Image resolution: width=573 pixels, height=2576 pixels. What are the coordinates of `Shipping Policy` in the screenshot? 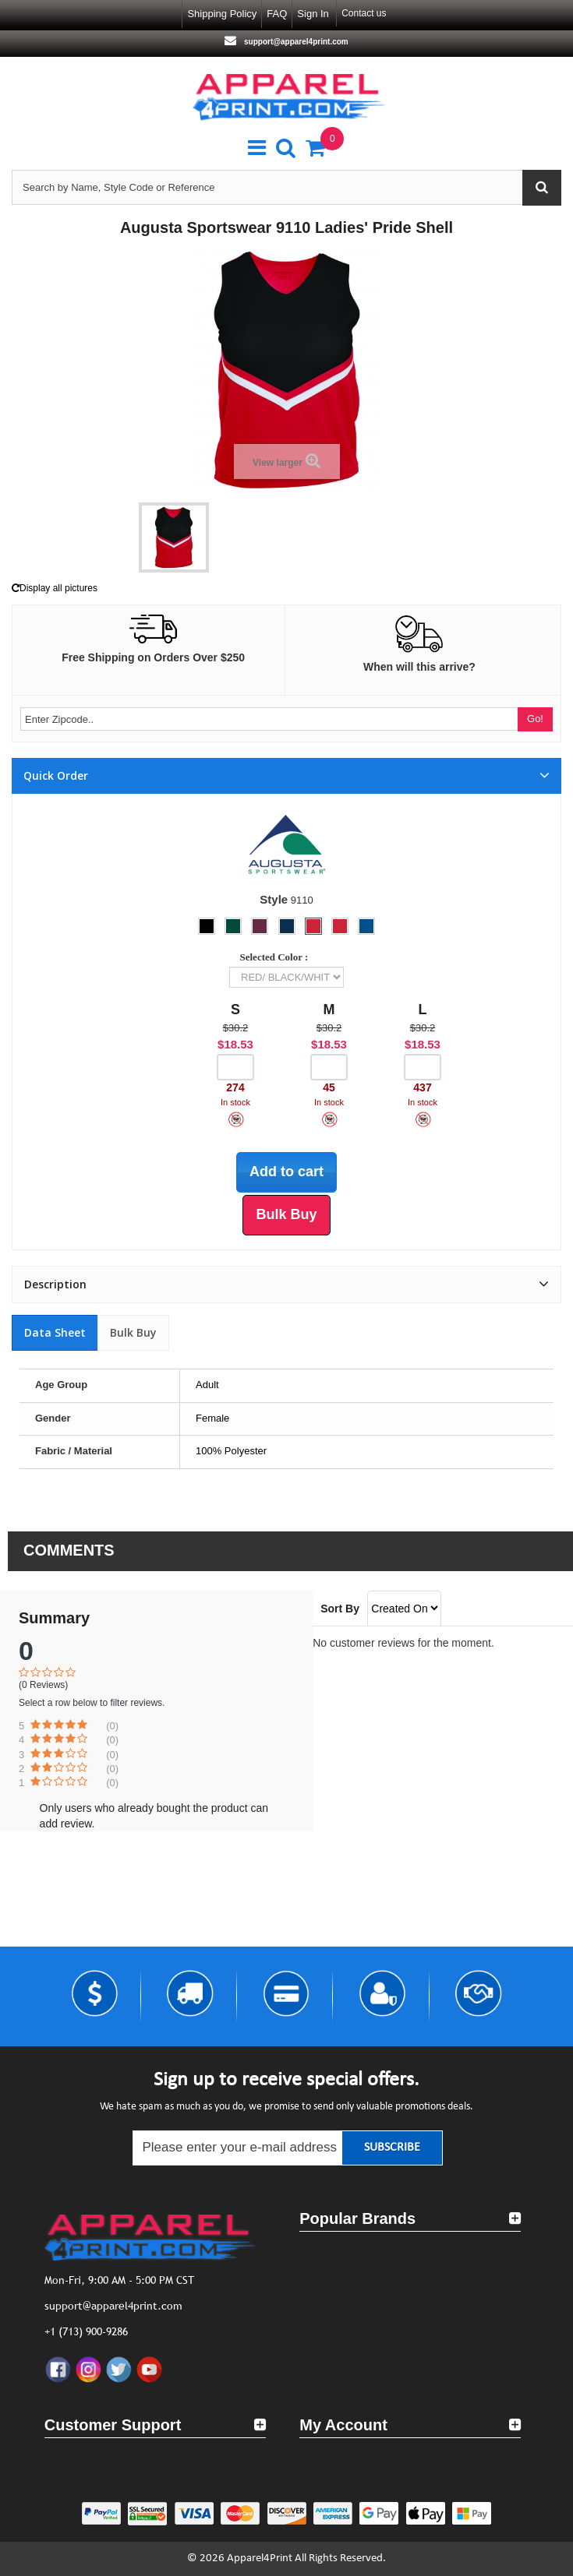 It's located at (221, 13).